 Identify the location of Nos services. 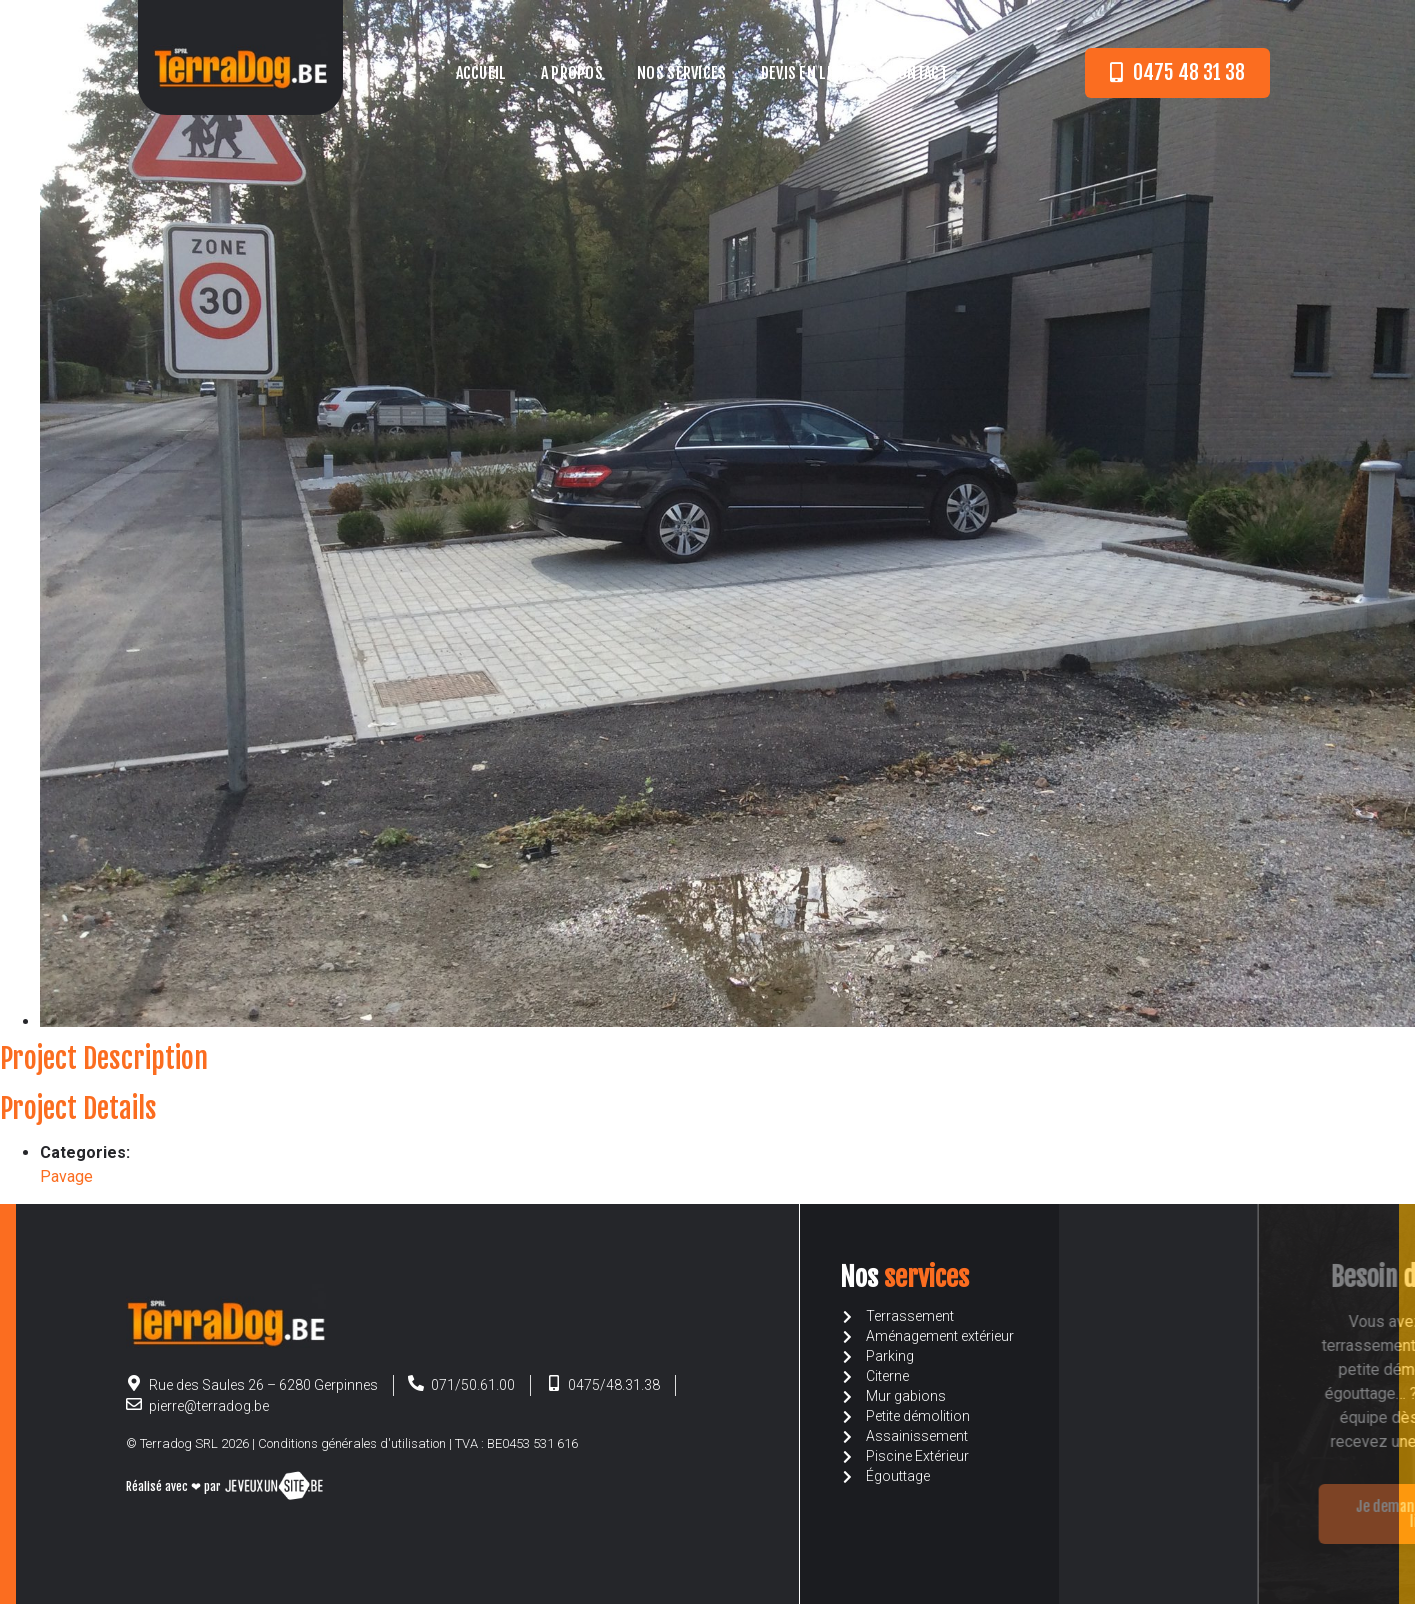
(682, 73).